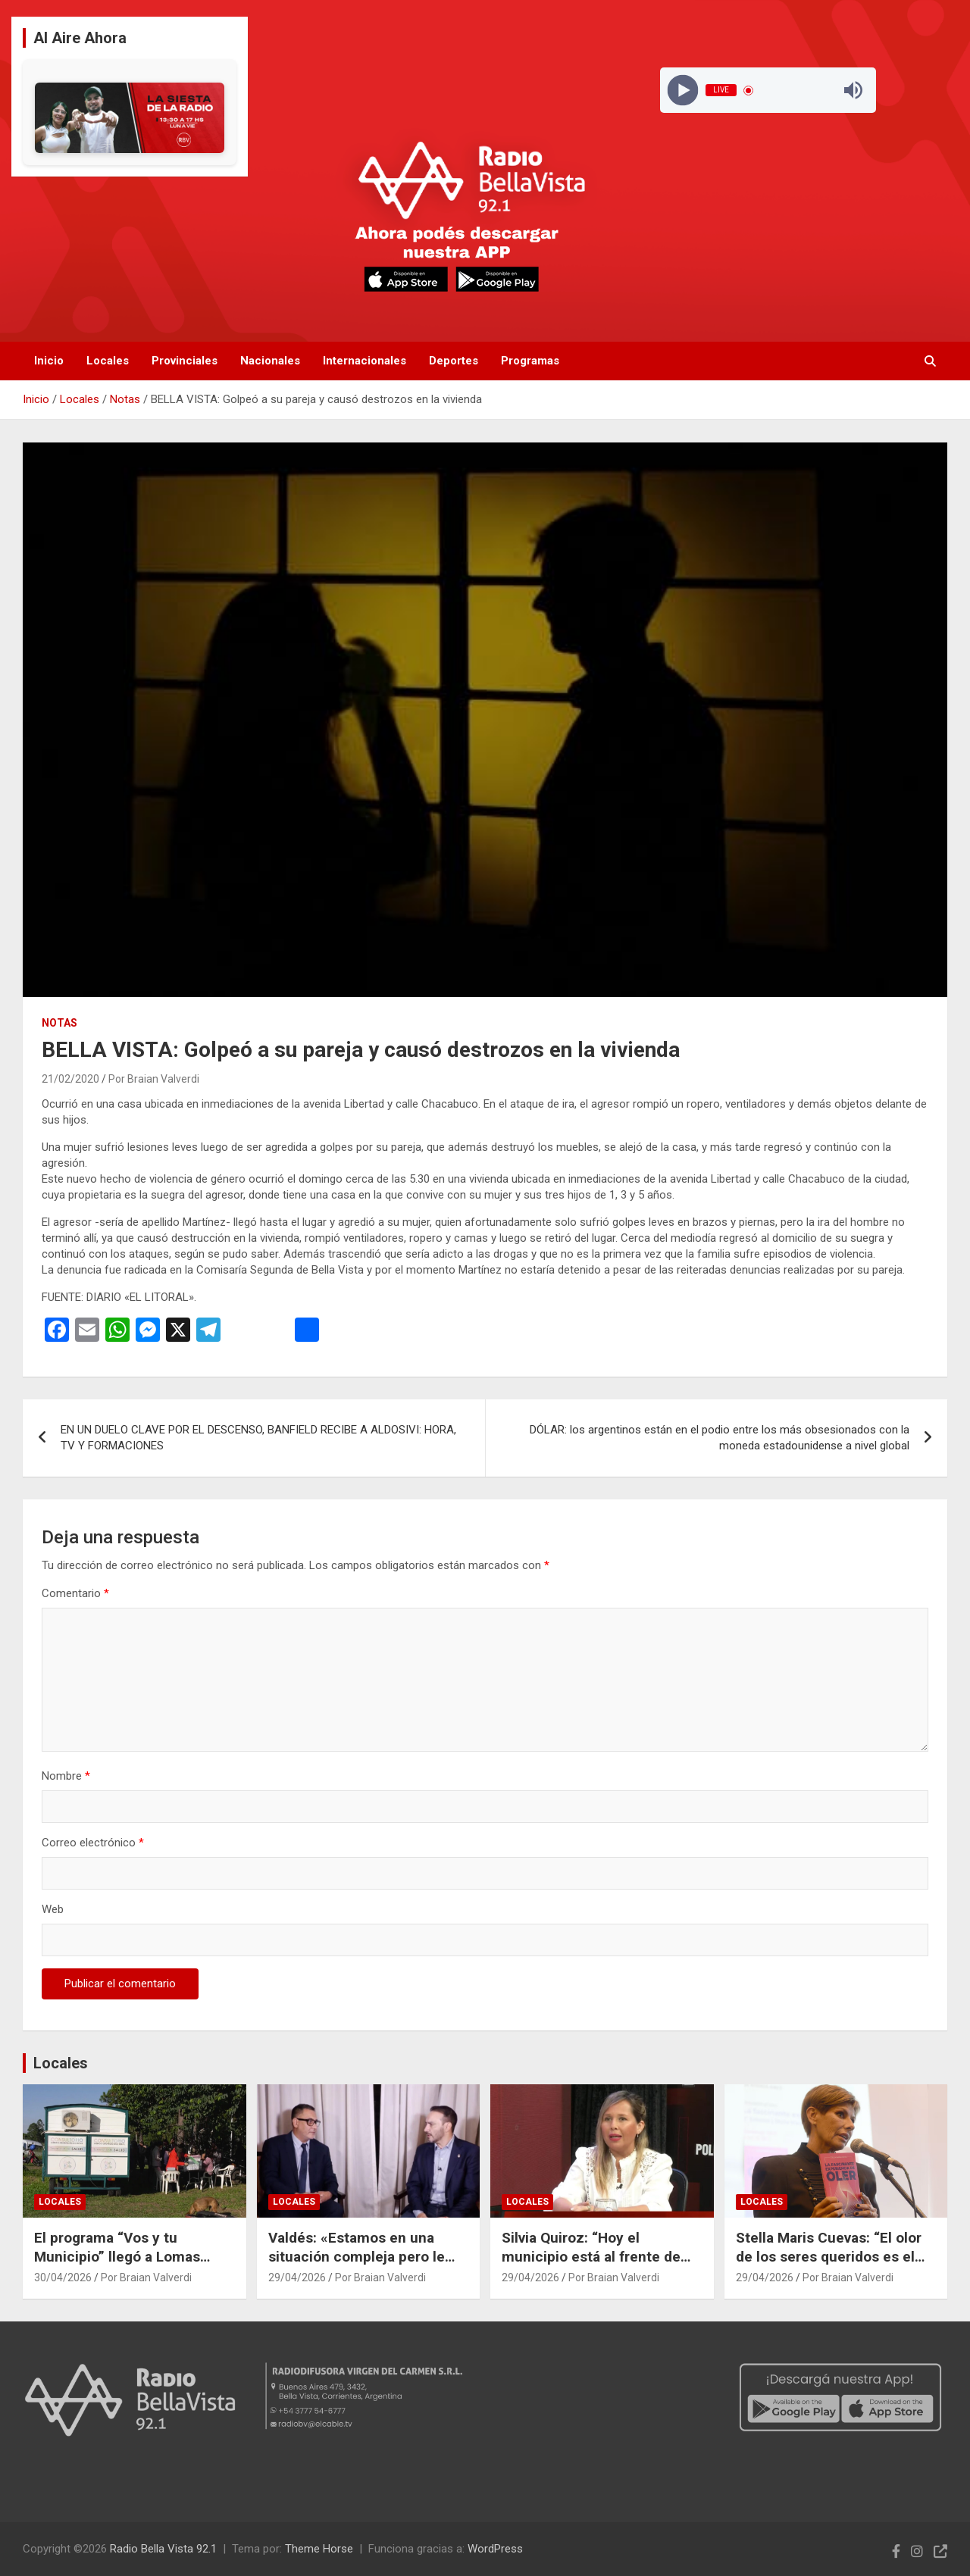 This screenshot has width=970, height=2576. I want to click on Inicio, so click(49, 360).